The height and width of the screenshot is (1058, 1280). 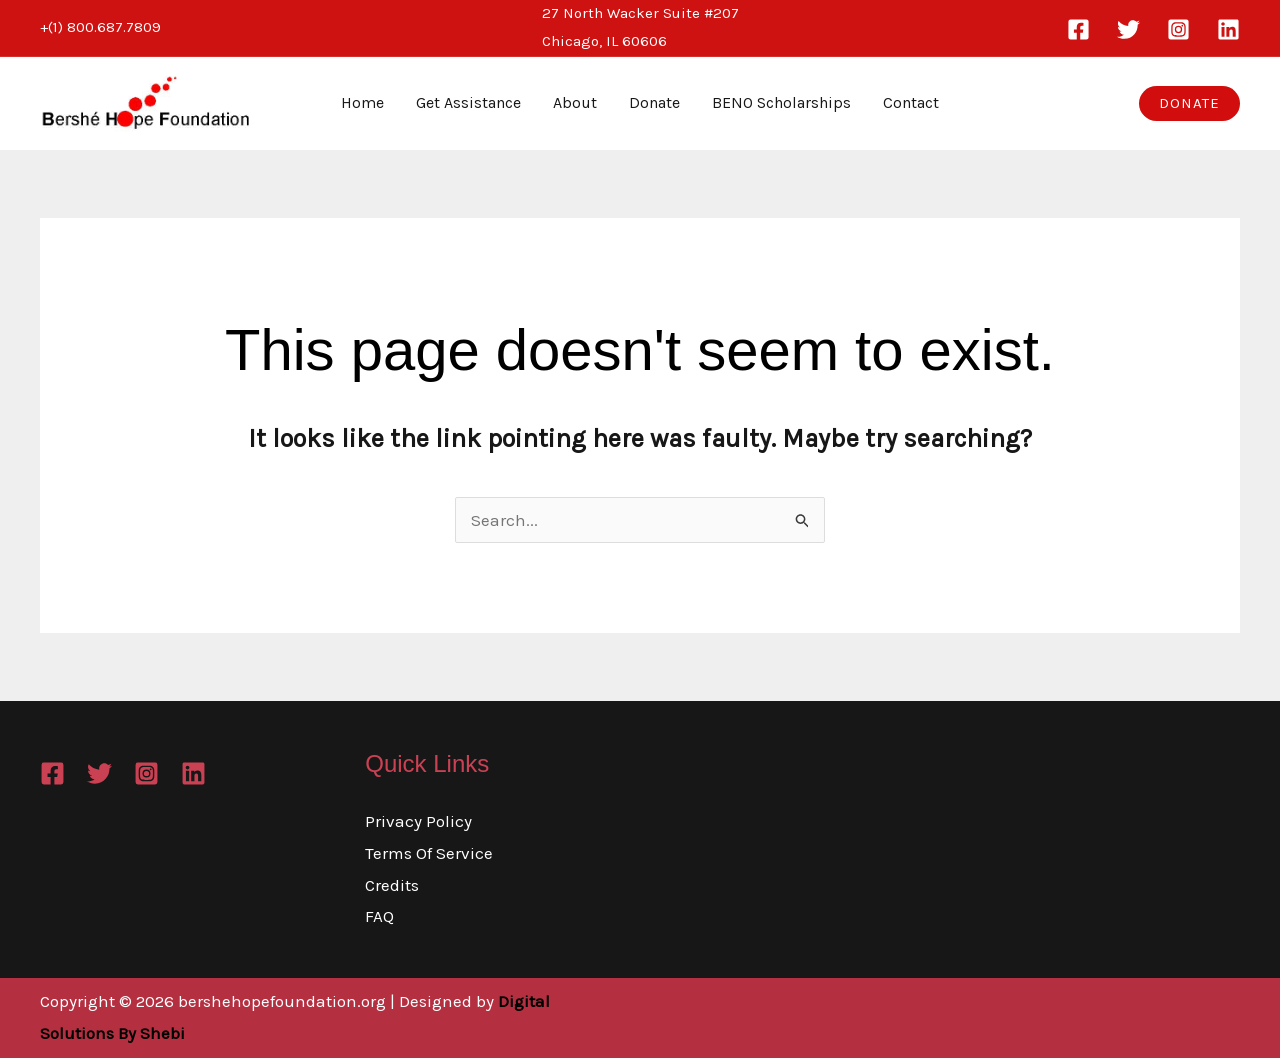 What do you see at coordinates (429, 853) in the screenshot?
I see `Terms Of Service` at bounding box center [429, 853].